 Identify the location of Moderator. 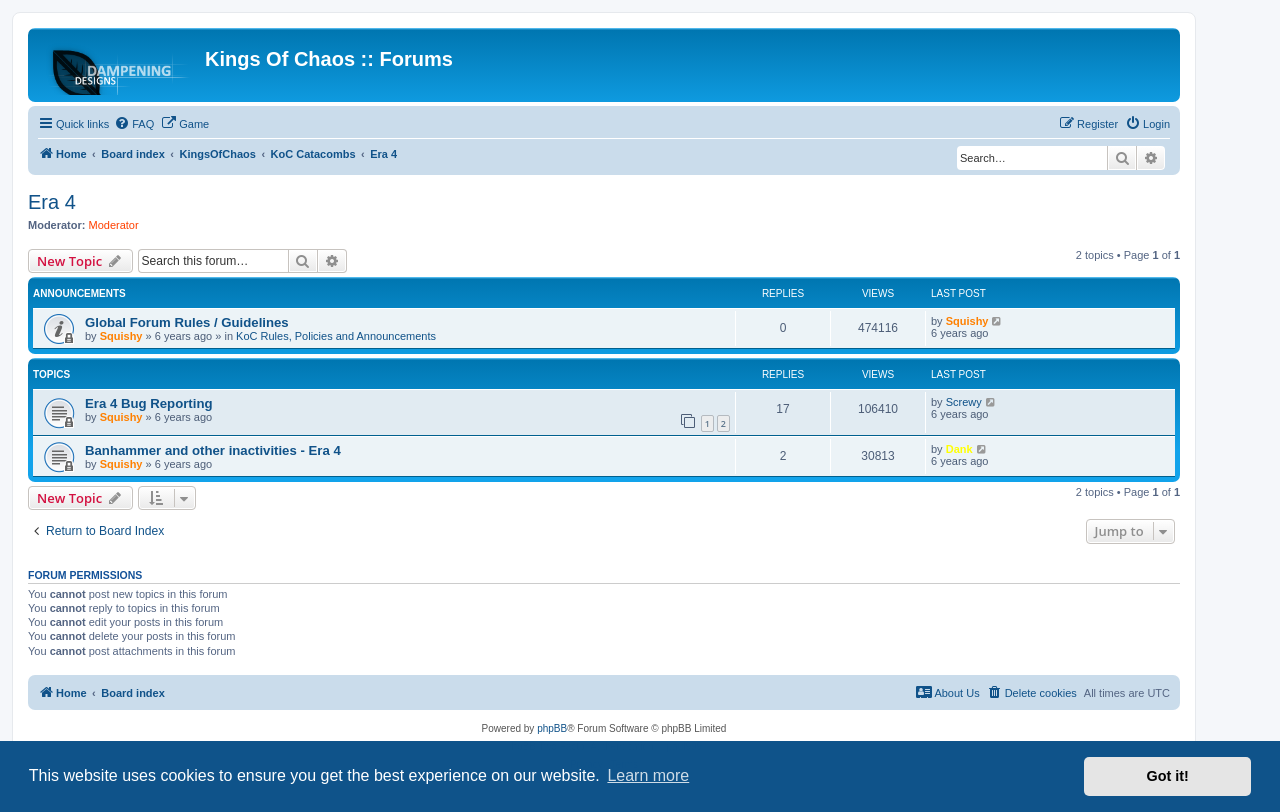
(114, 225).